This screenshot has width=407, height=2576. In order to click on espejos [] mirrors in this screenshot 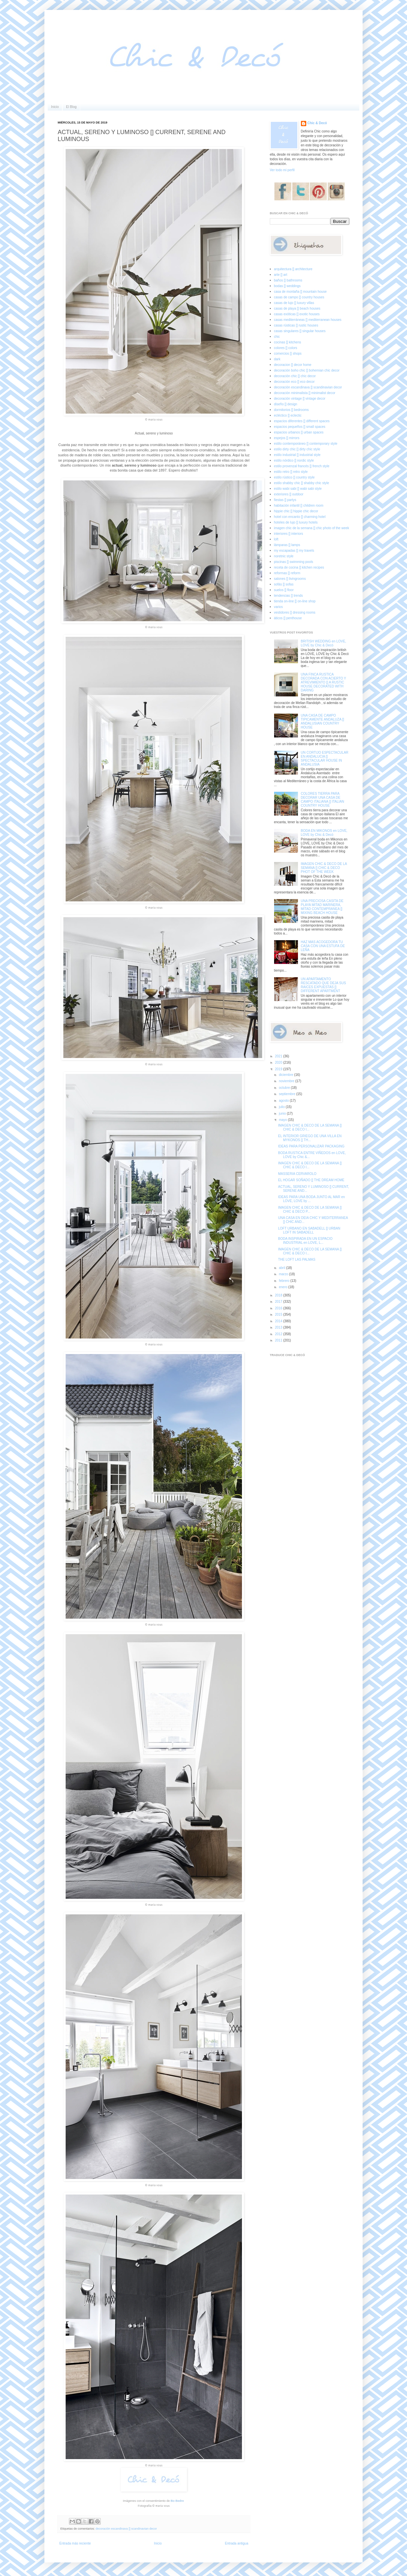, I will do `click(287, 438)`.